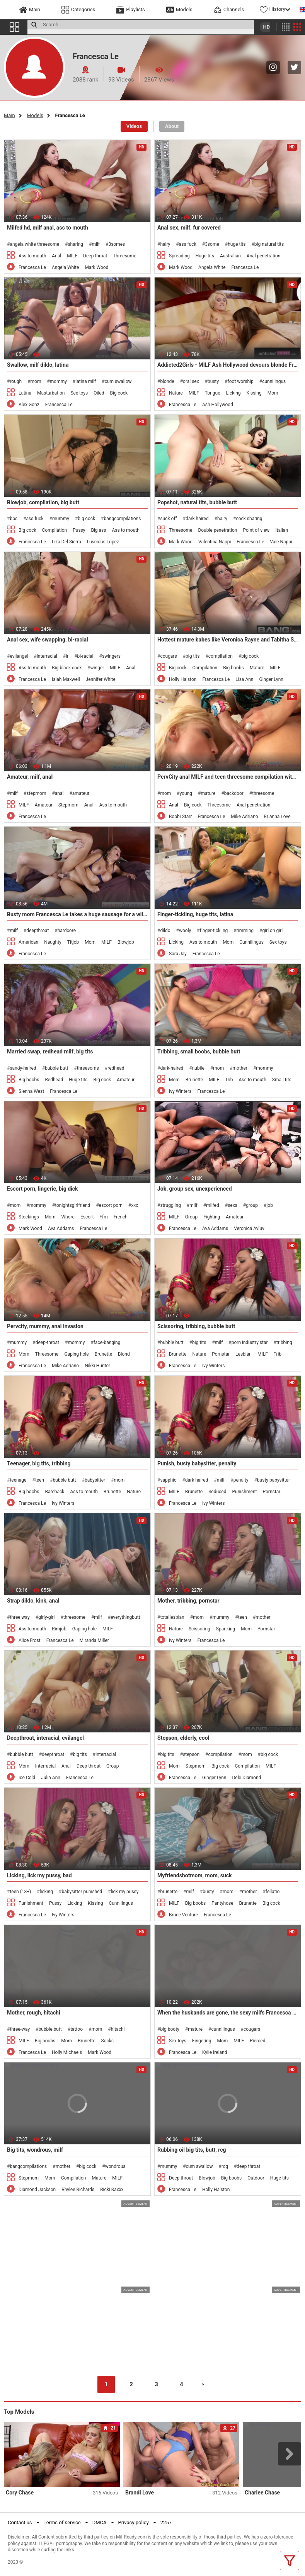  What do you see at coordinates (264, 256) in the screenshot?
I see `Anal penetration` at bounding box center [264, 256].